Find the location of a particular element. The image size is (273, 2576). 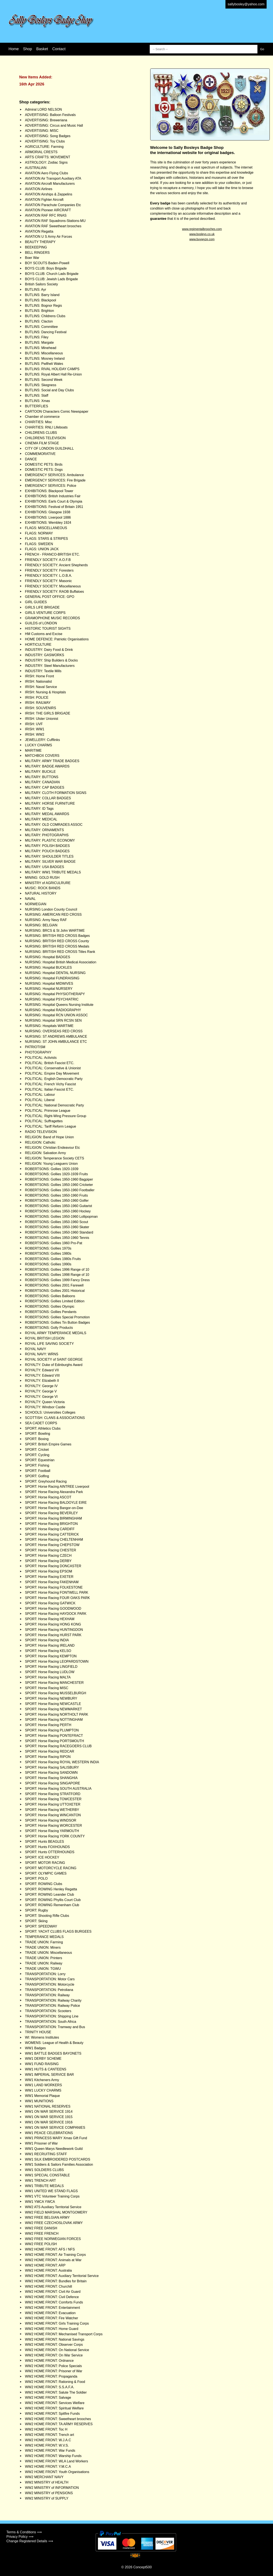

MILITARY: PLASTIC ECONOMY is located at coordinates (50, 840).